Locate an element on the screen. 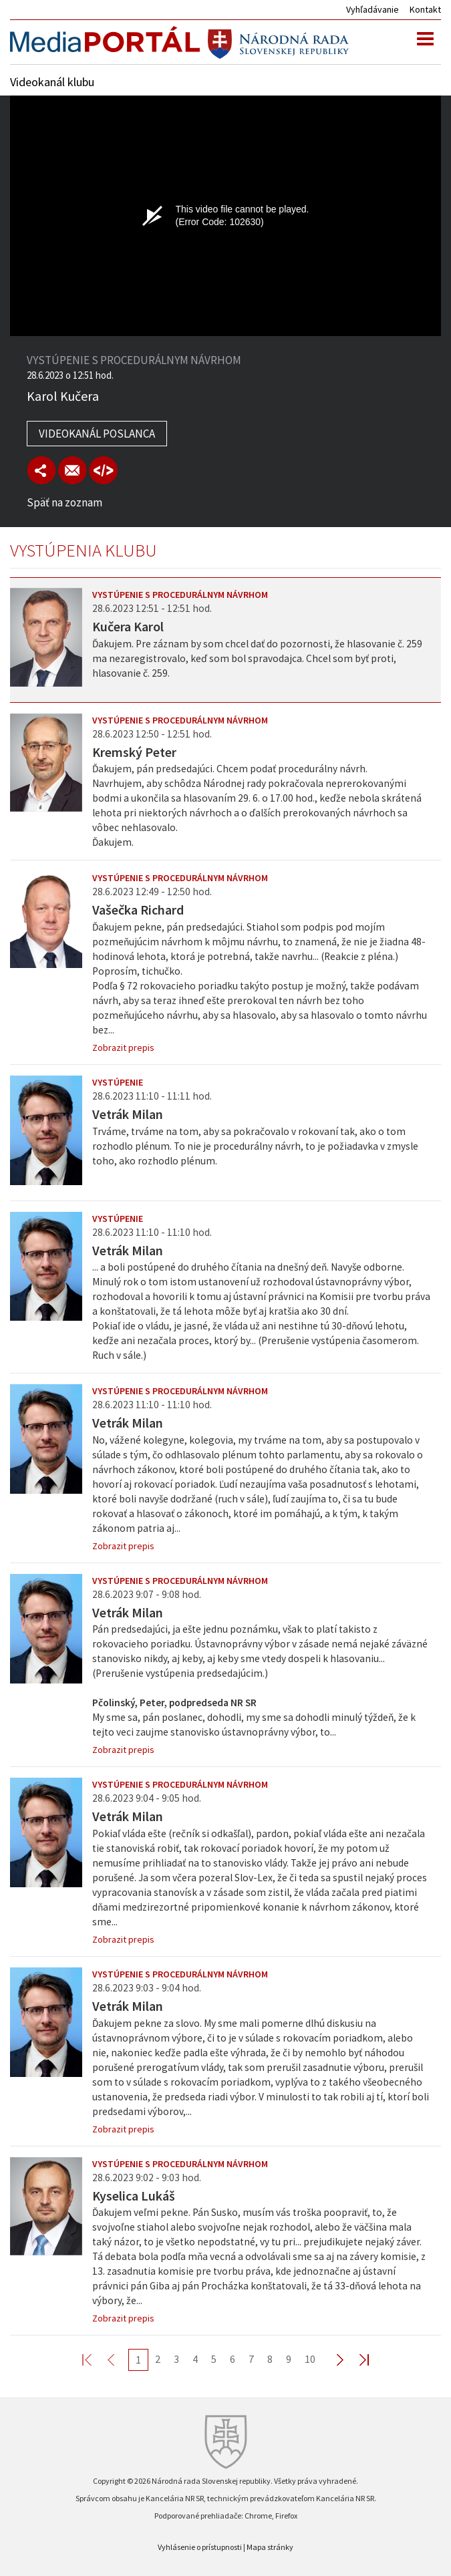 The width and height of the screenshot is (451, 2576). Vystúpenie is located at coordinates (117, 1082).